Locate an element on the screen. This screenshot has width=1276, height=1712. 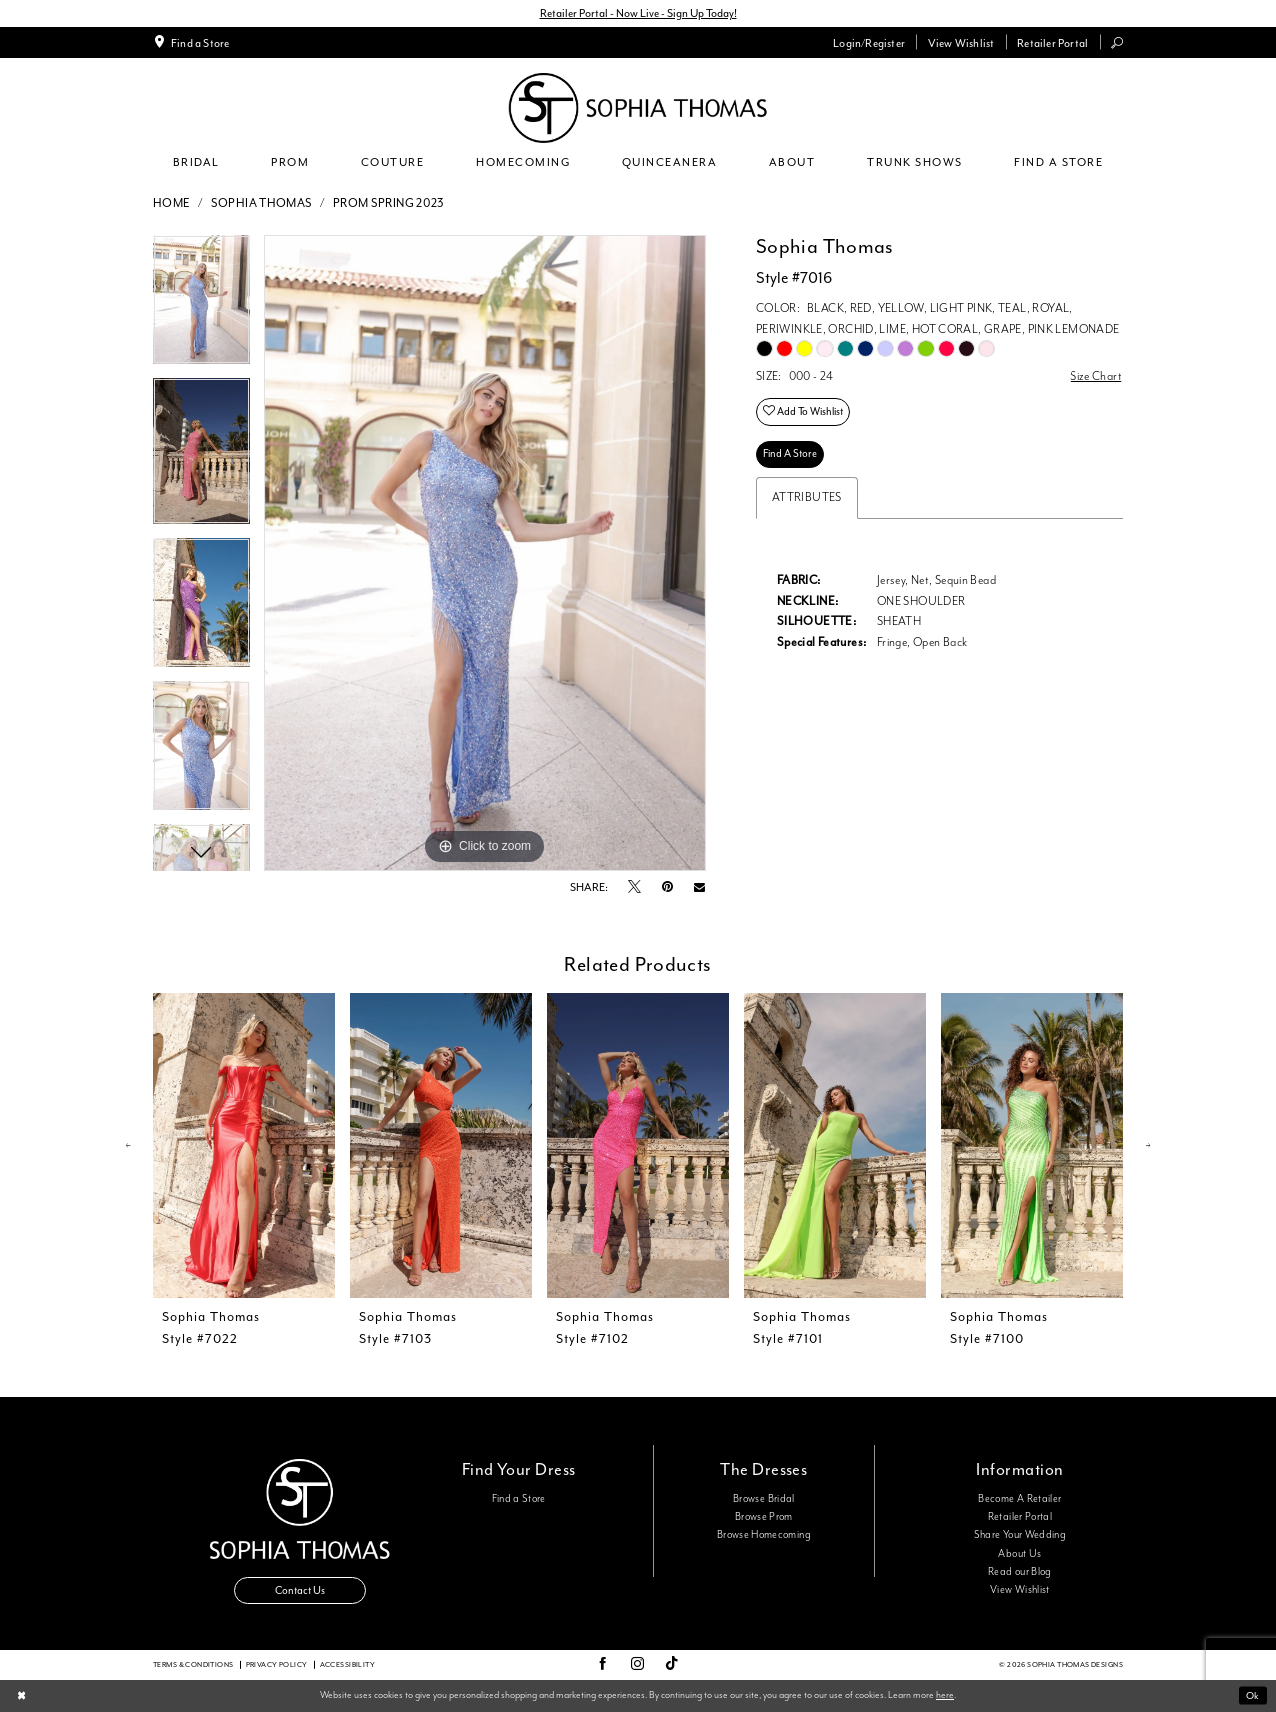
Privacy Policy is located at coordinates (277, 1664).